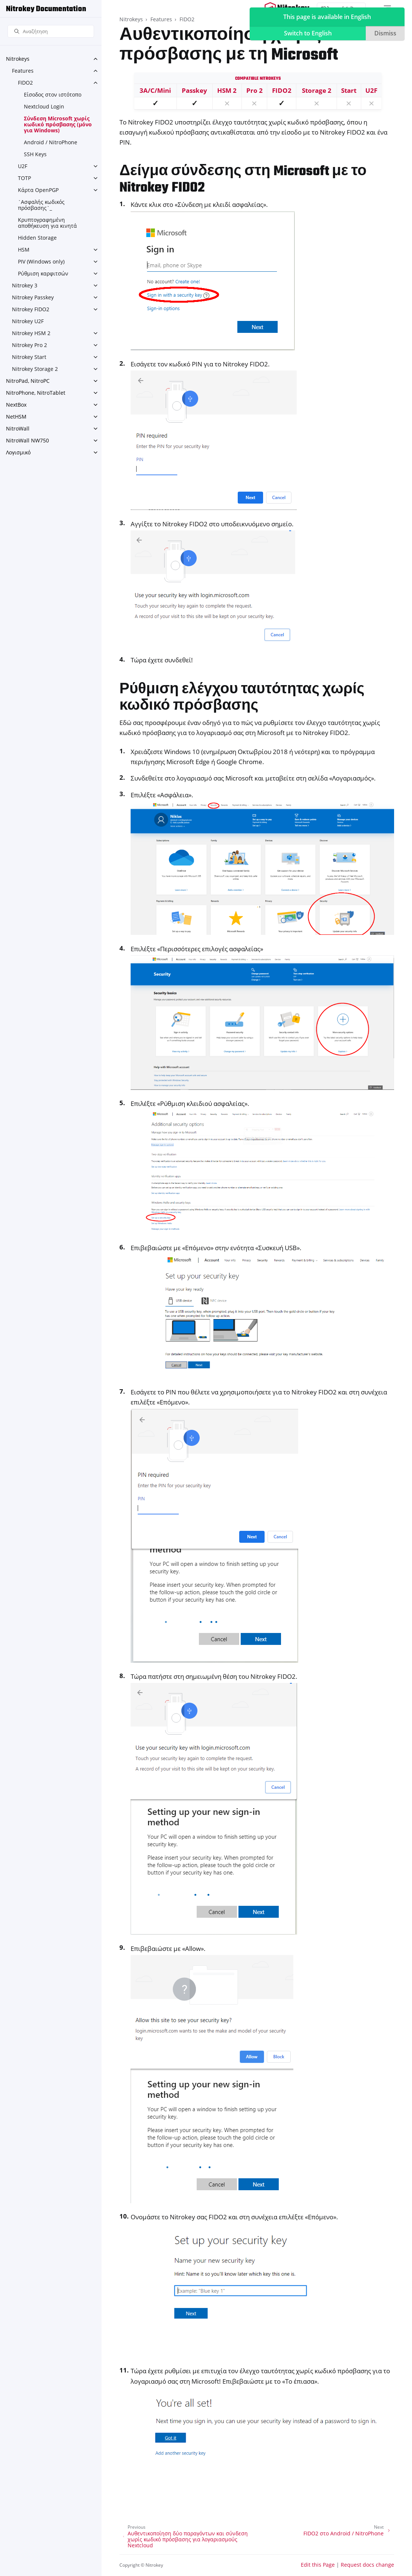 Image resolution: width=412 pixels, height=2576 pixels. What do you see at coordinates (23, 70) in the screenshot?
I see `Features` at bounding box center [23, 70].